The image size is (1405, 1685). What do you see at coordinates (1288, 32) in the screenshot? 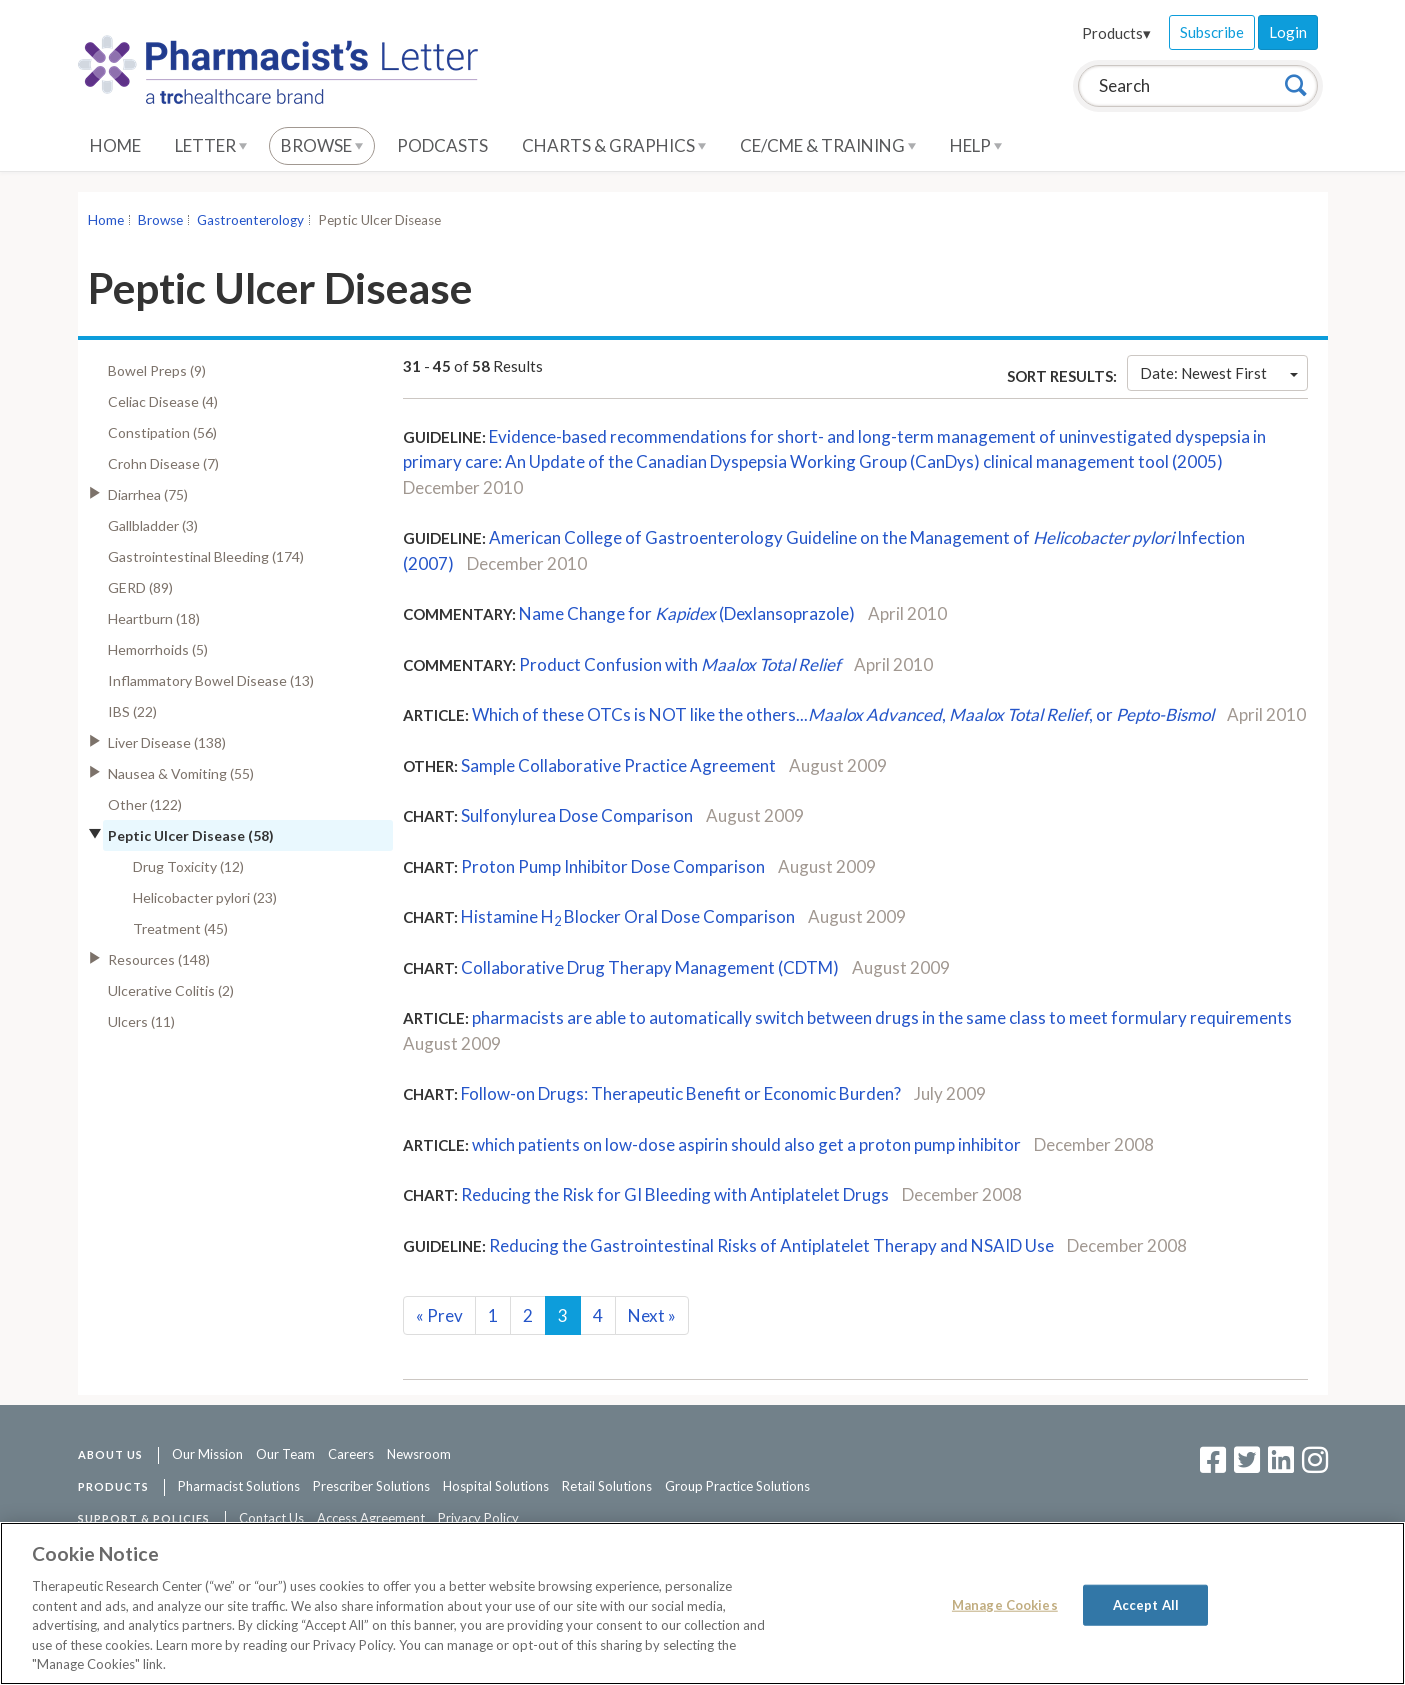
I see `Login` at bounding box center [1288, 32].